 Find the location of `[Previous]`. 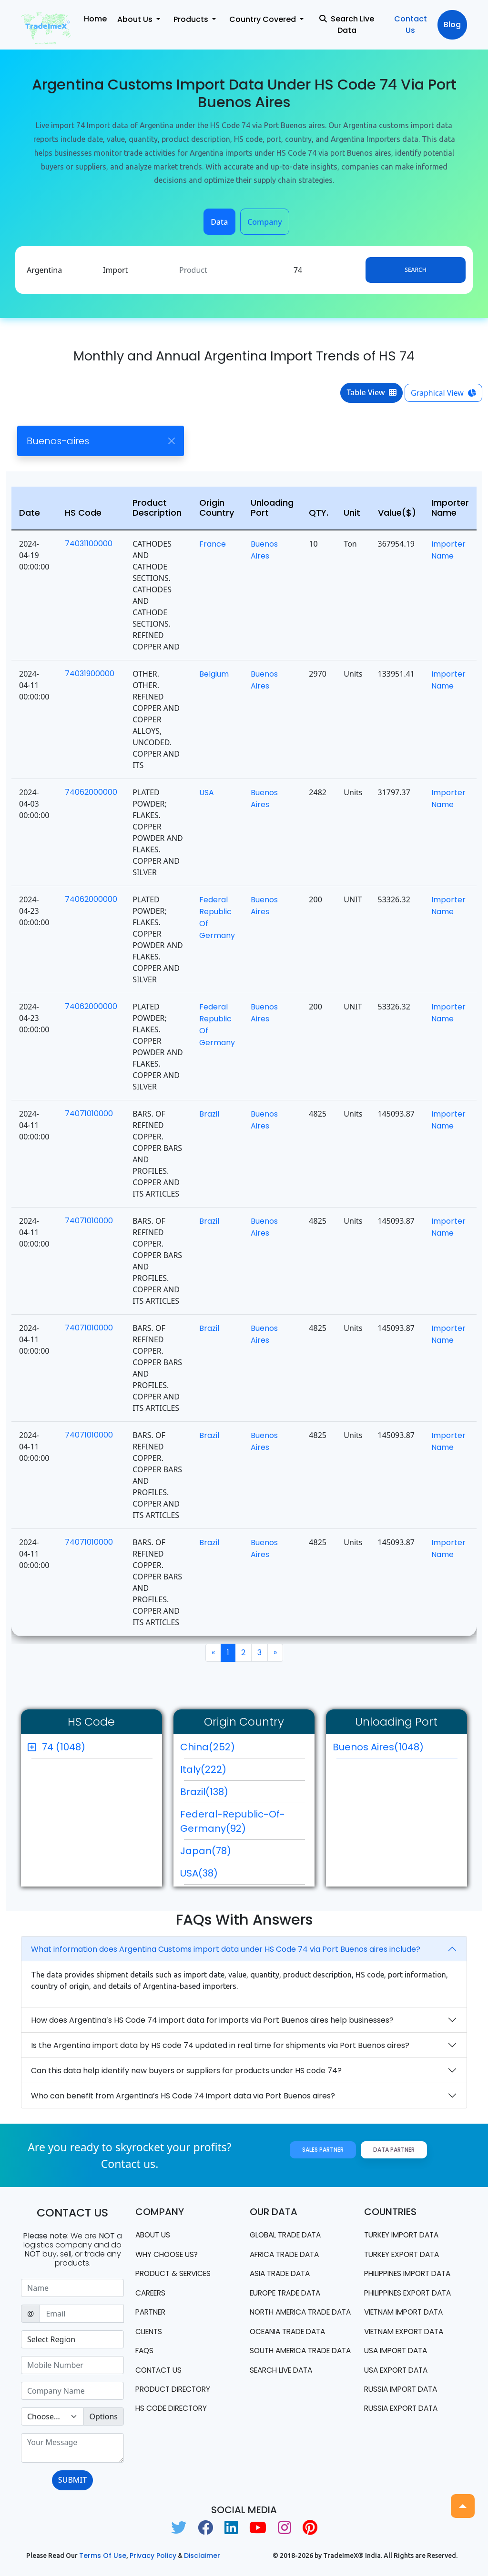

[Previous] is located at coordinates (213, 1653).